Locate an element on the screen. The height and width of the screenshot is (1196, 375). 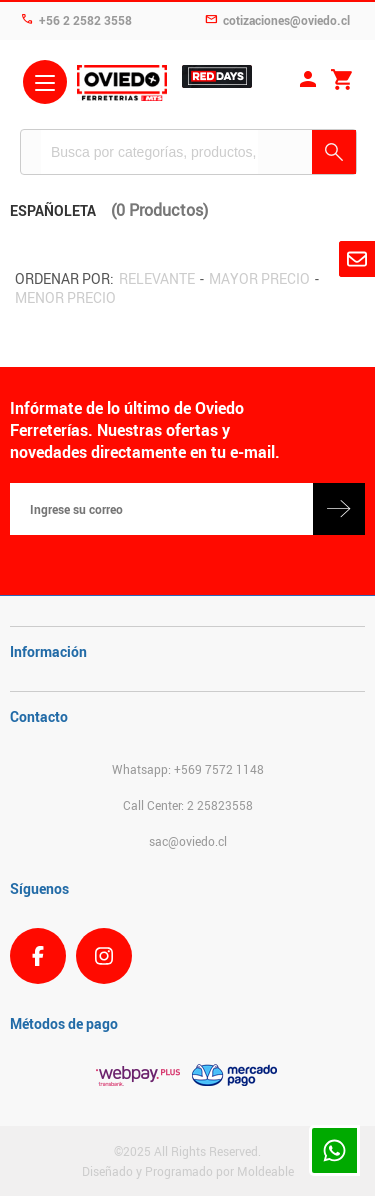
Relevante is located at coordinates (157, 278).